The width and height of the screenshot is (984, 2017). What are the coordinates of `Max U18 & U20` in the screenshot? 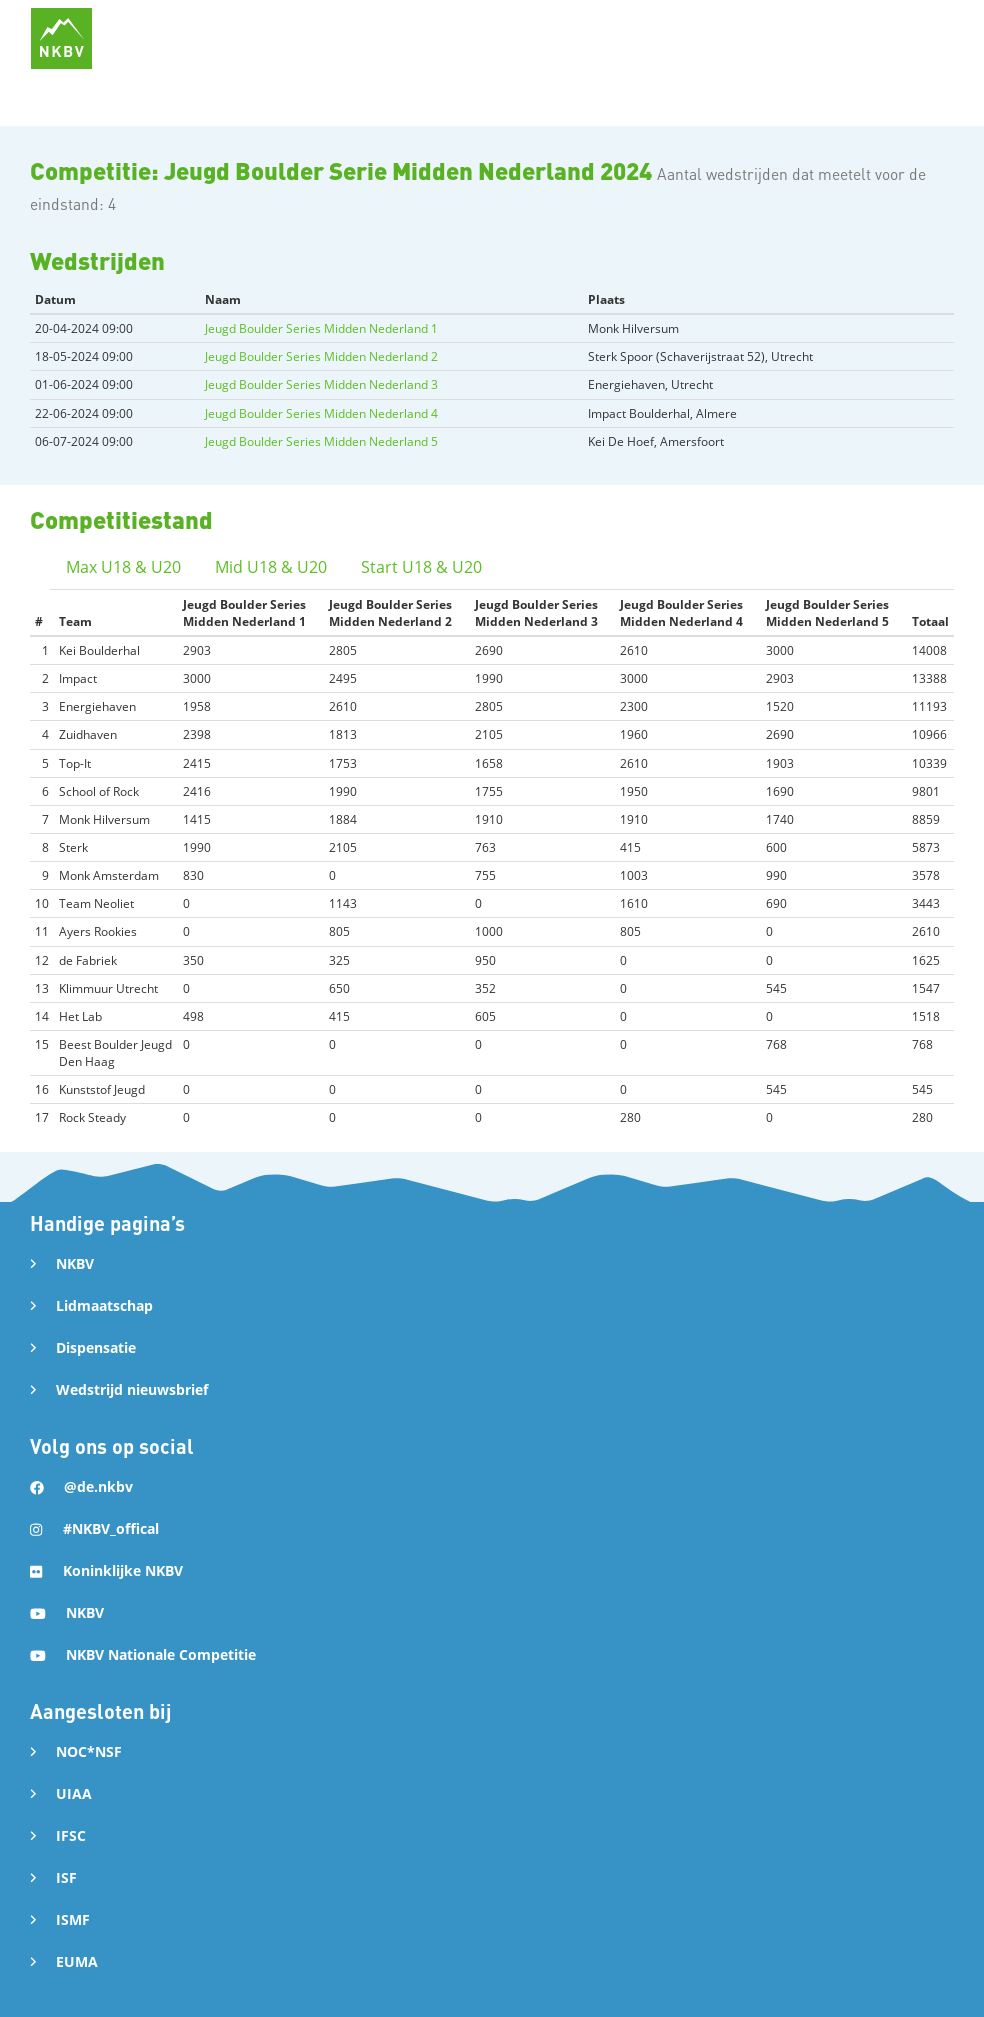 It's located at (123, 567).